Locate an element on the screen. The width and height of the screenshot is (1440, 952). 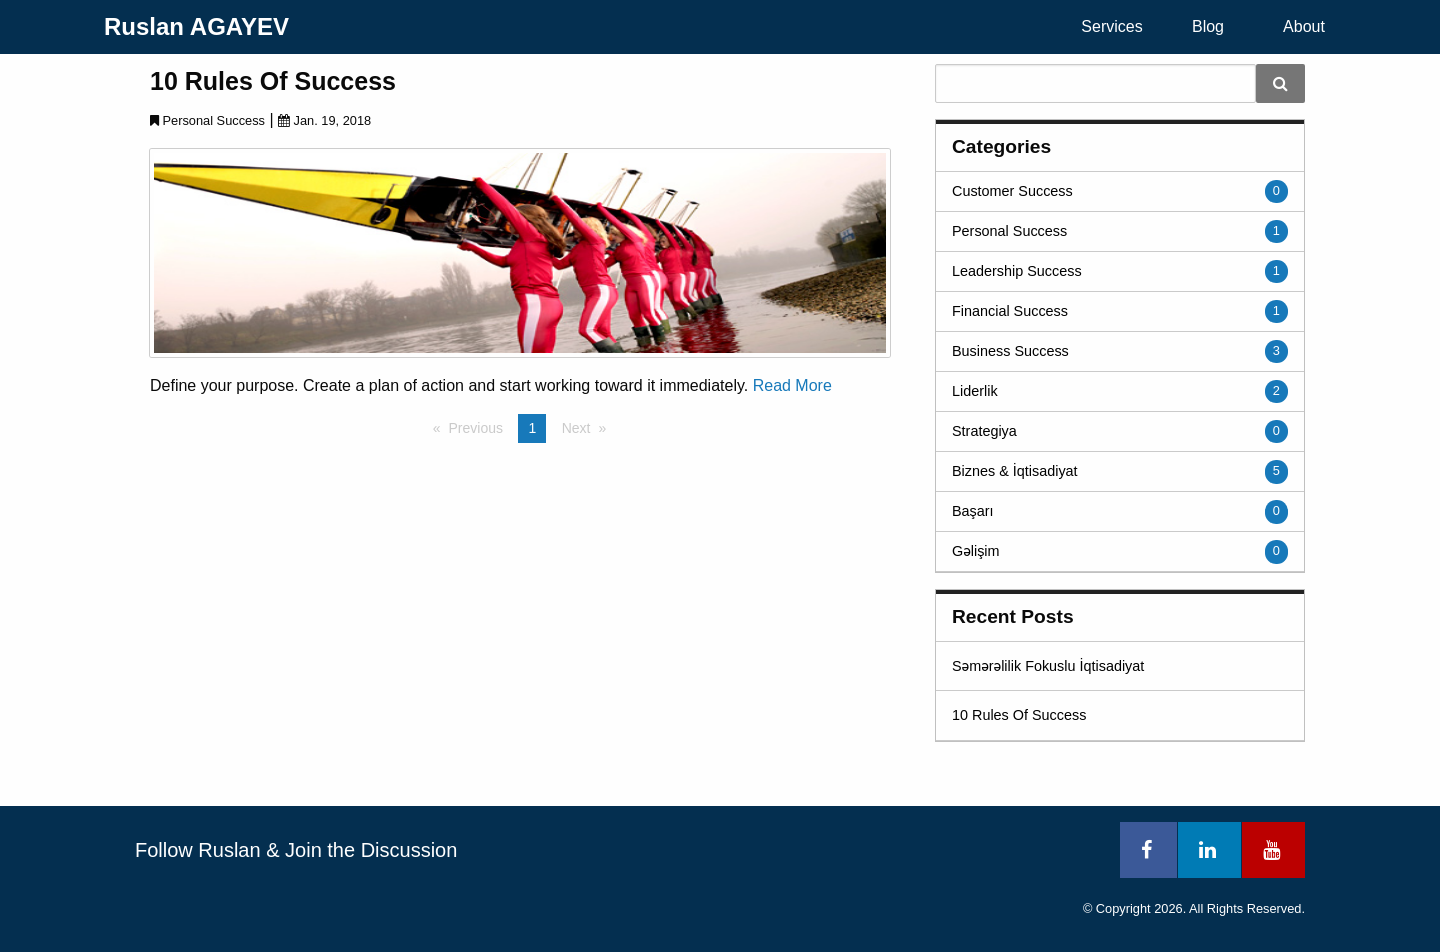
Liderlik is located at coordinates (975, 391).